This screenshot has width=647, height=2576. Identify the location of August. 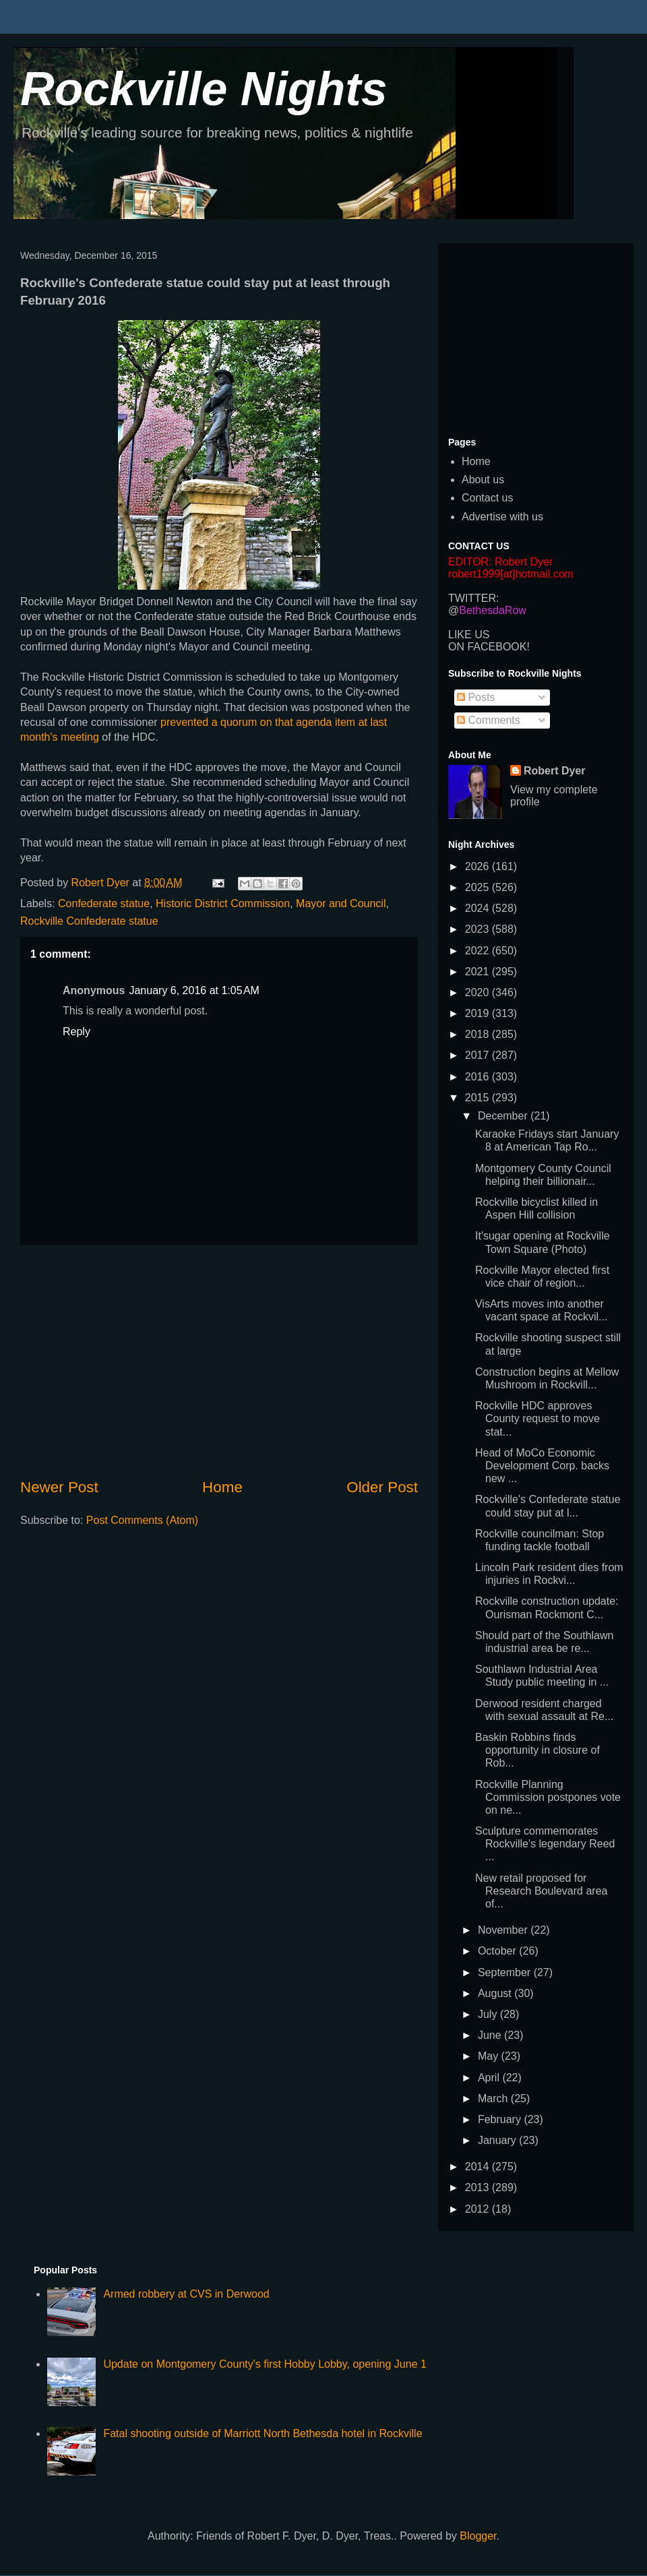
(496, 1993).